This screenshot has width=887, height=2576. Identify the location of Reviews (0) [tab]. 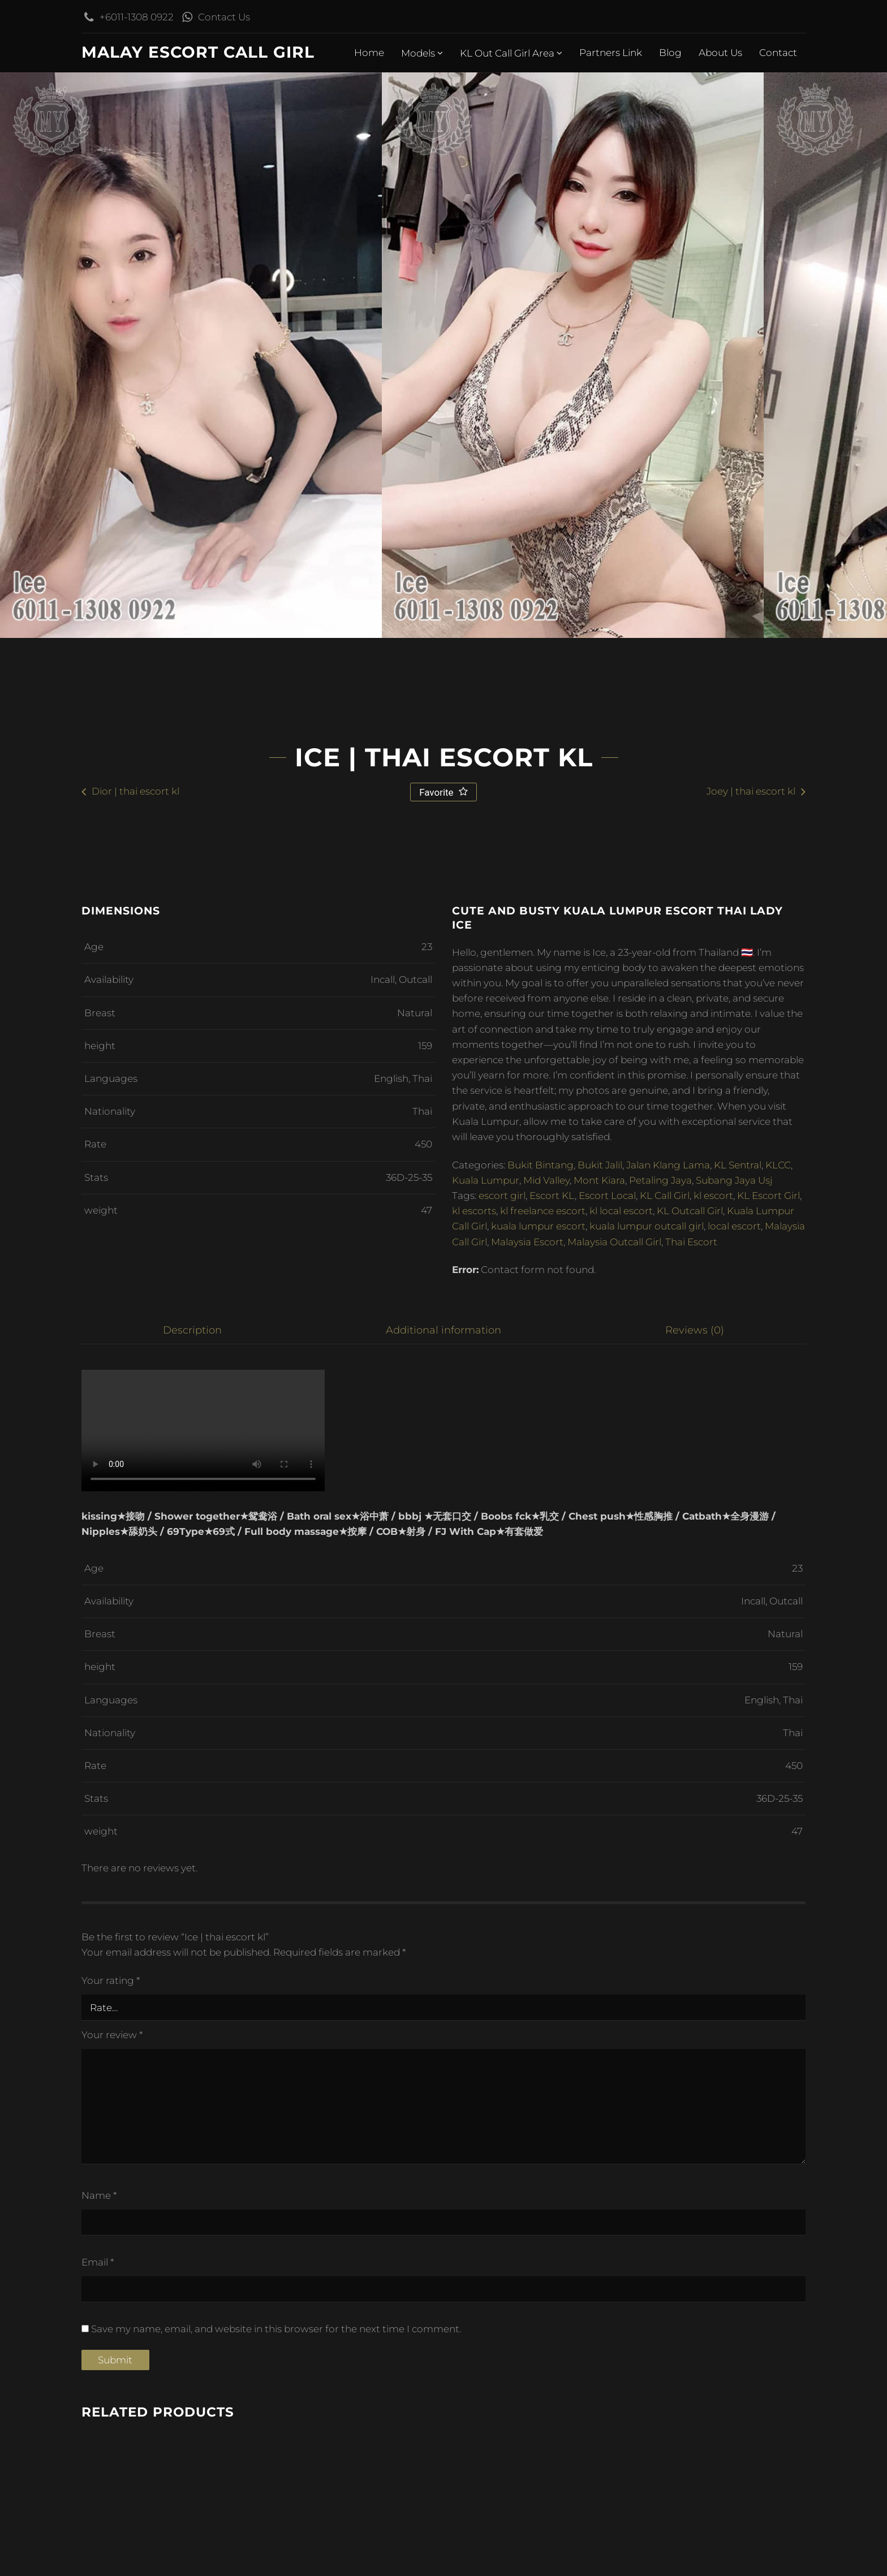
(696, 1891).